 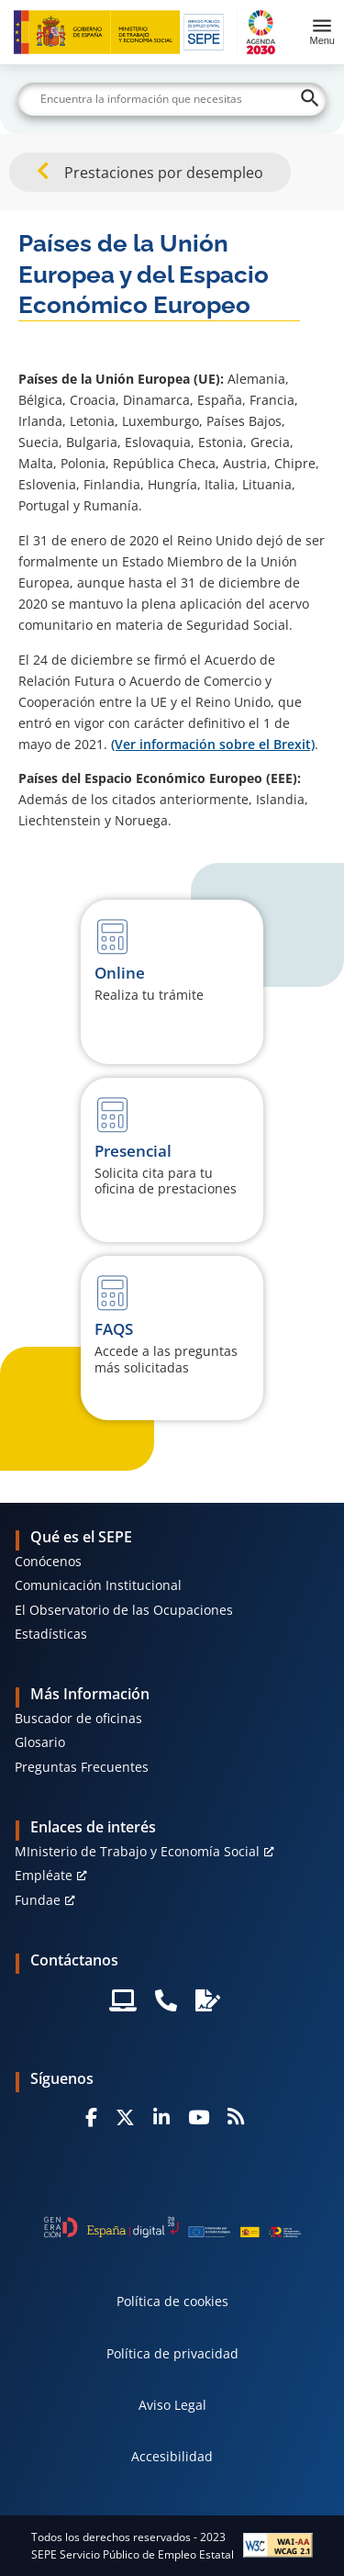 I want to click on Conócenos, so click(x=48, y=1561).